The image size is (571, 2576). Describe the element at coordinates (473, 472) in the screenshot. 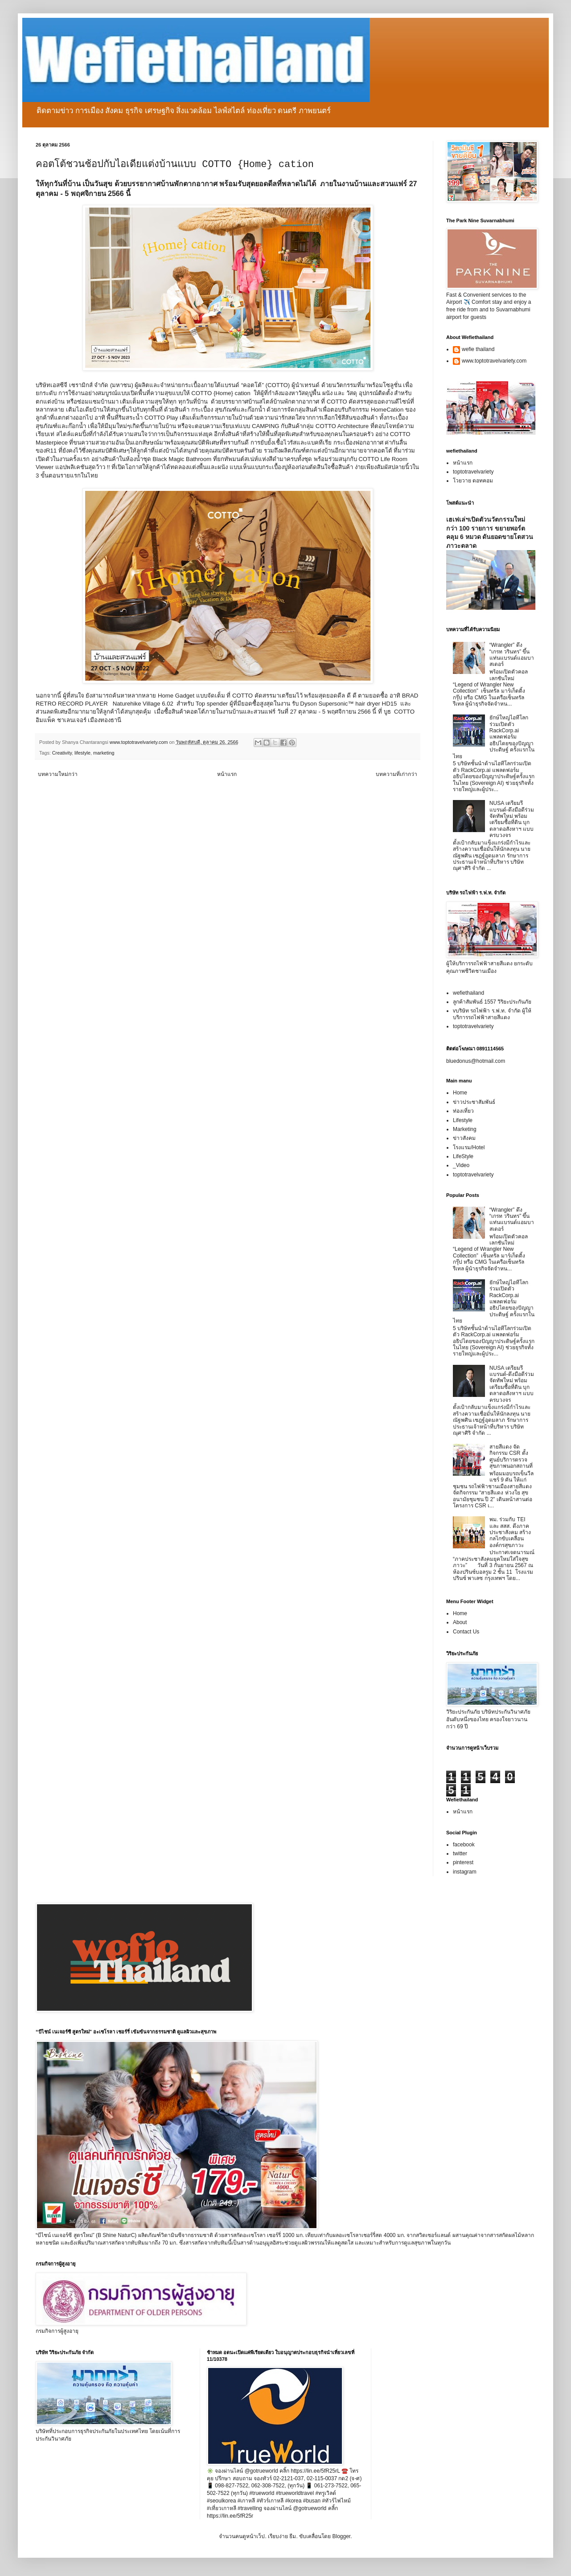

I see `toptotravelvariety` at that location.